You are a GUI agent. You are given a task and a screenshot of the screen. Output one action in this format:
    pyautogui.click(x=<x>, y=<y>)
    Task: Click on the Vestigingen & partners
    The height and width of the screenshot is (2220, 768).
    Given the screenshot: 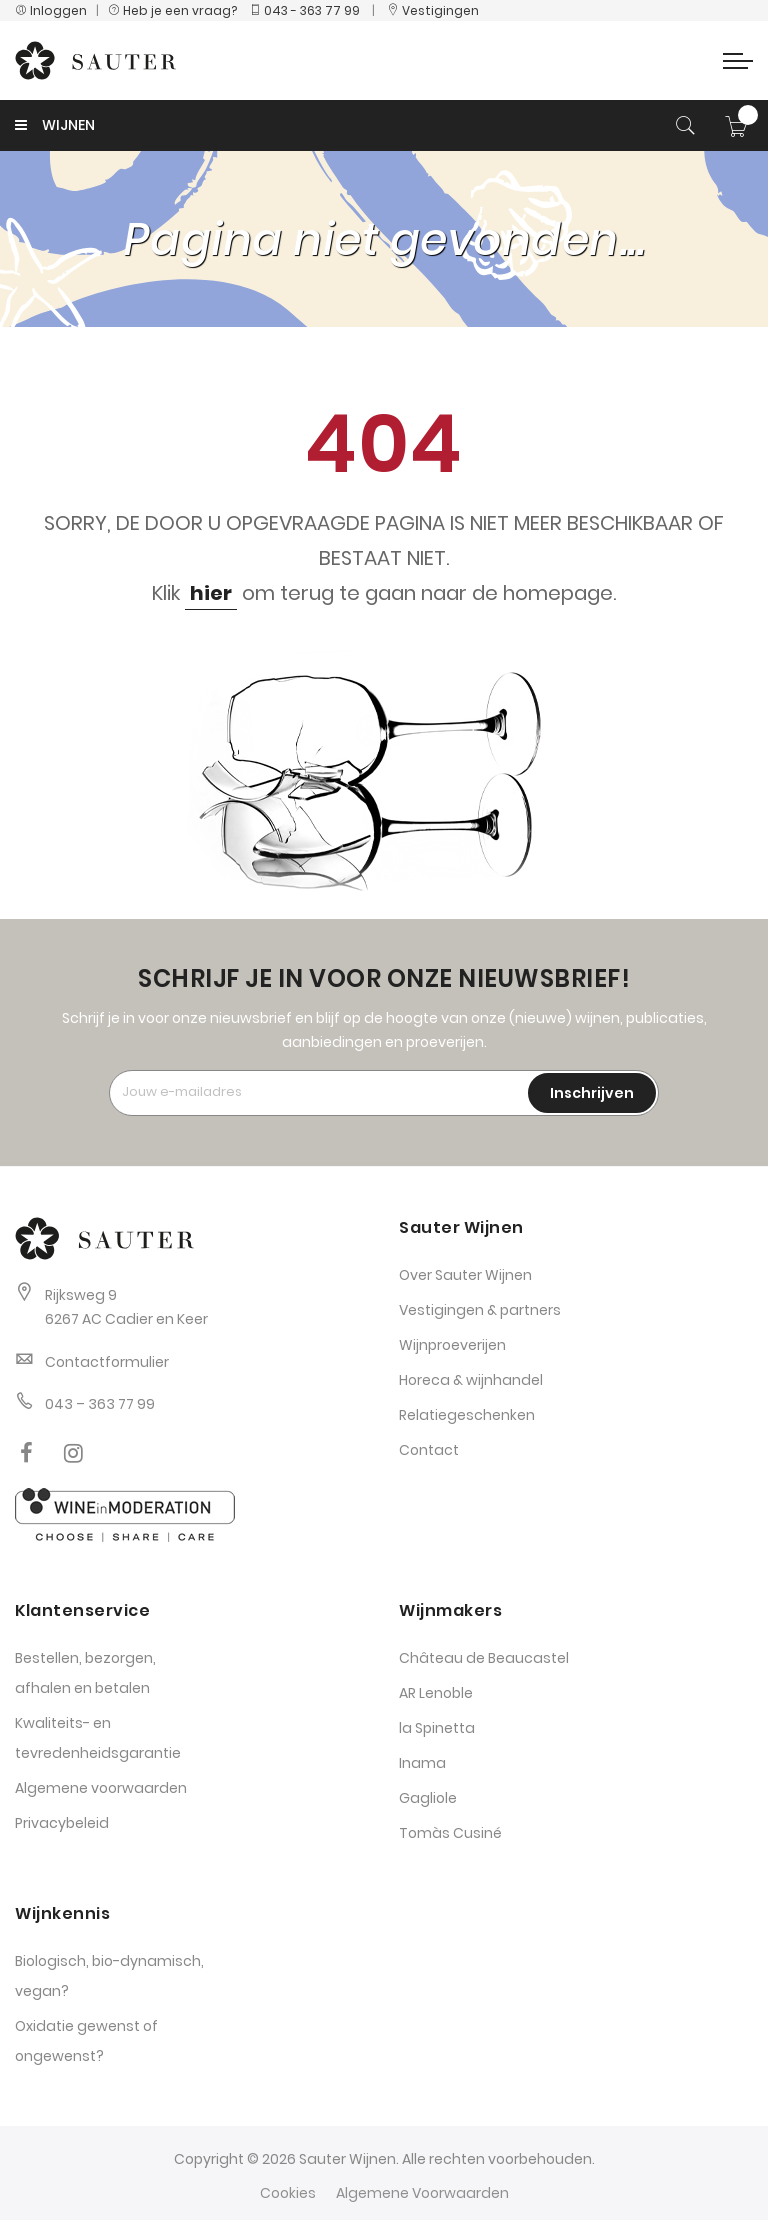 What is the action you would take?
    pyautogui.click(x=480, y=1310)
    